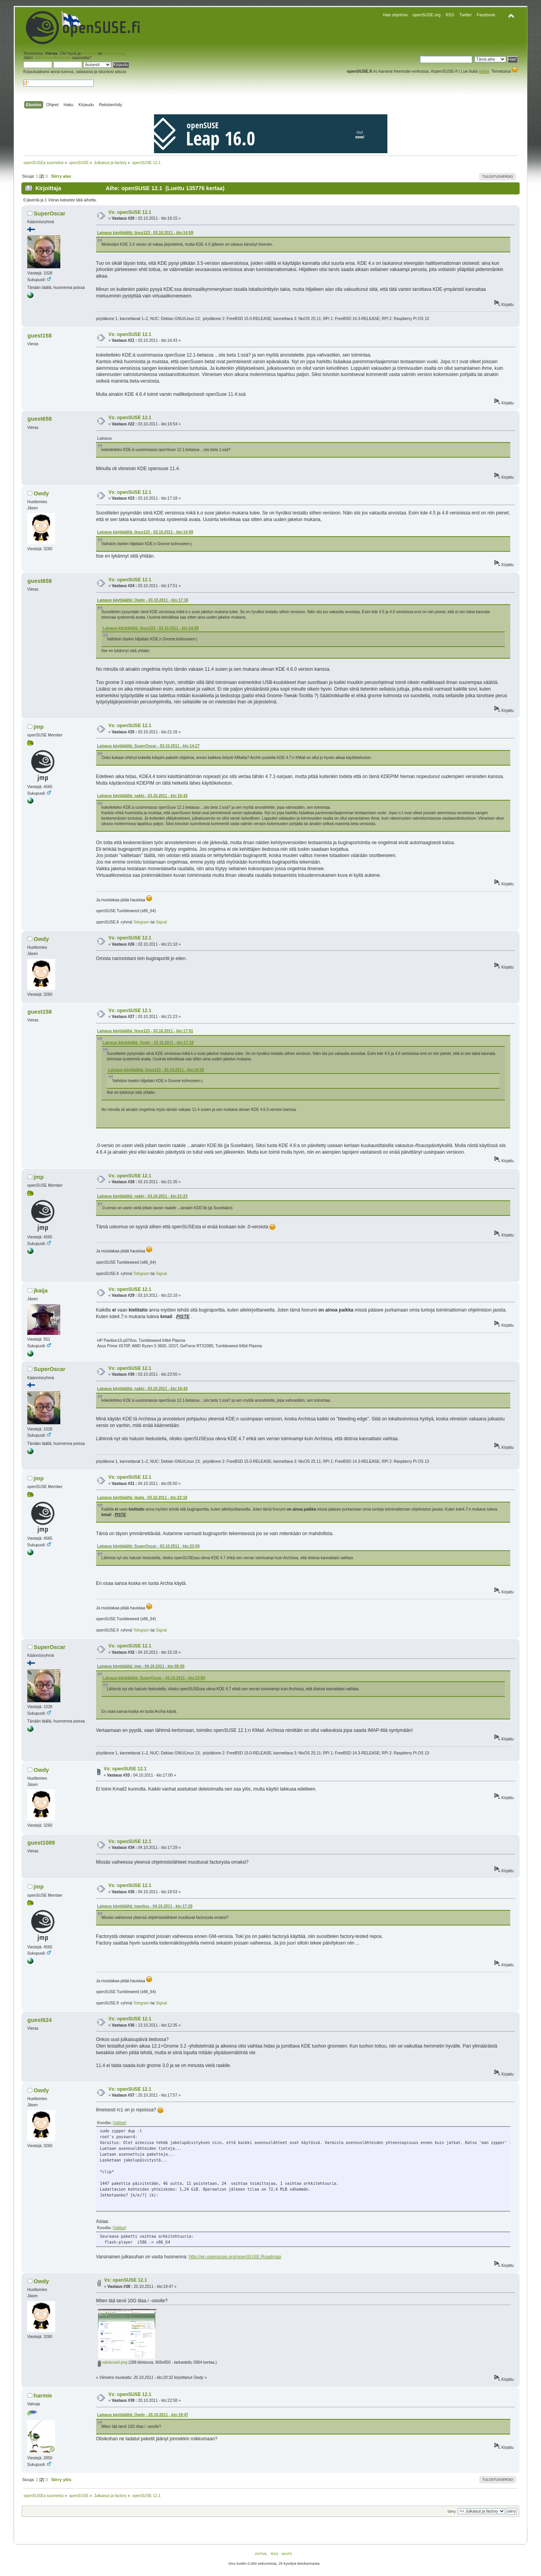 This screenshot has width=541, height=2576. I want to click on Lainaus käyttäjältä: SuperOscar - 03.10.2011 - klo:14:27, so click(148, 746).